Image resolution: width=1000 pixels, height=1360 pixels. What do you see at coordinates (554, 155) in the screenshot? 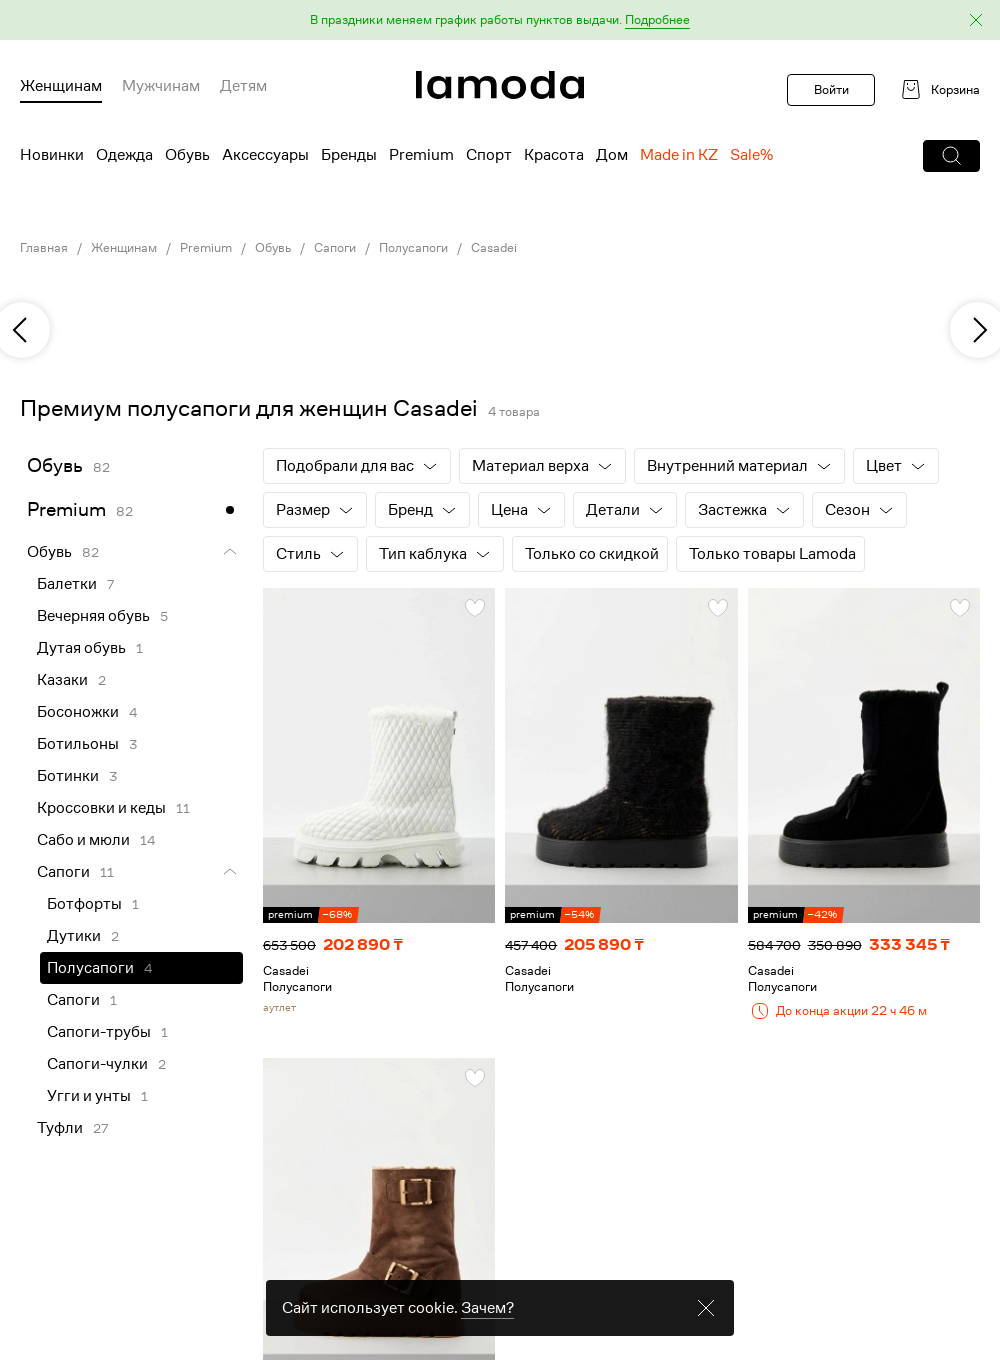
I see `Красота [menuitem]` at bounding box center [554, 155].